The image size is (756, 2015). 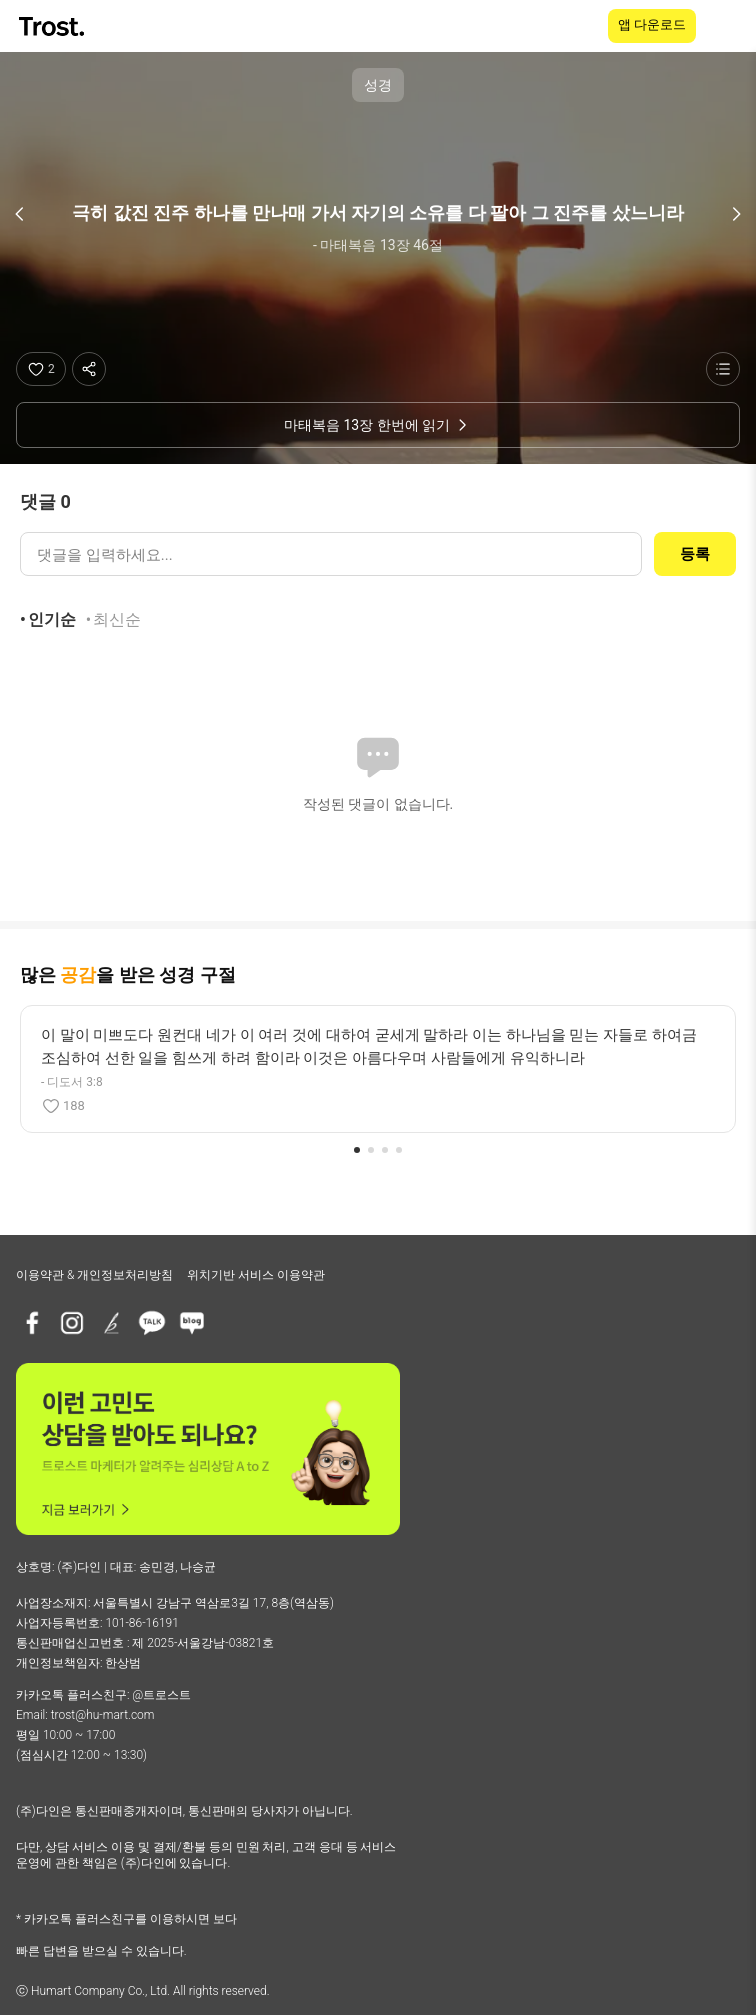 I want to click on [브런치], so click(x=112, y=1323).